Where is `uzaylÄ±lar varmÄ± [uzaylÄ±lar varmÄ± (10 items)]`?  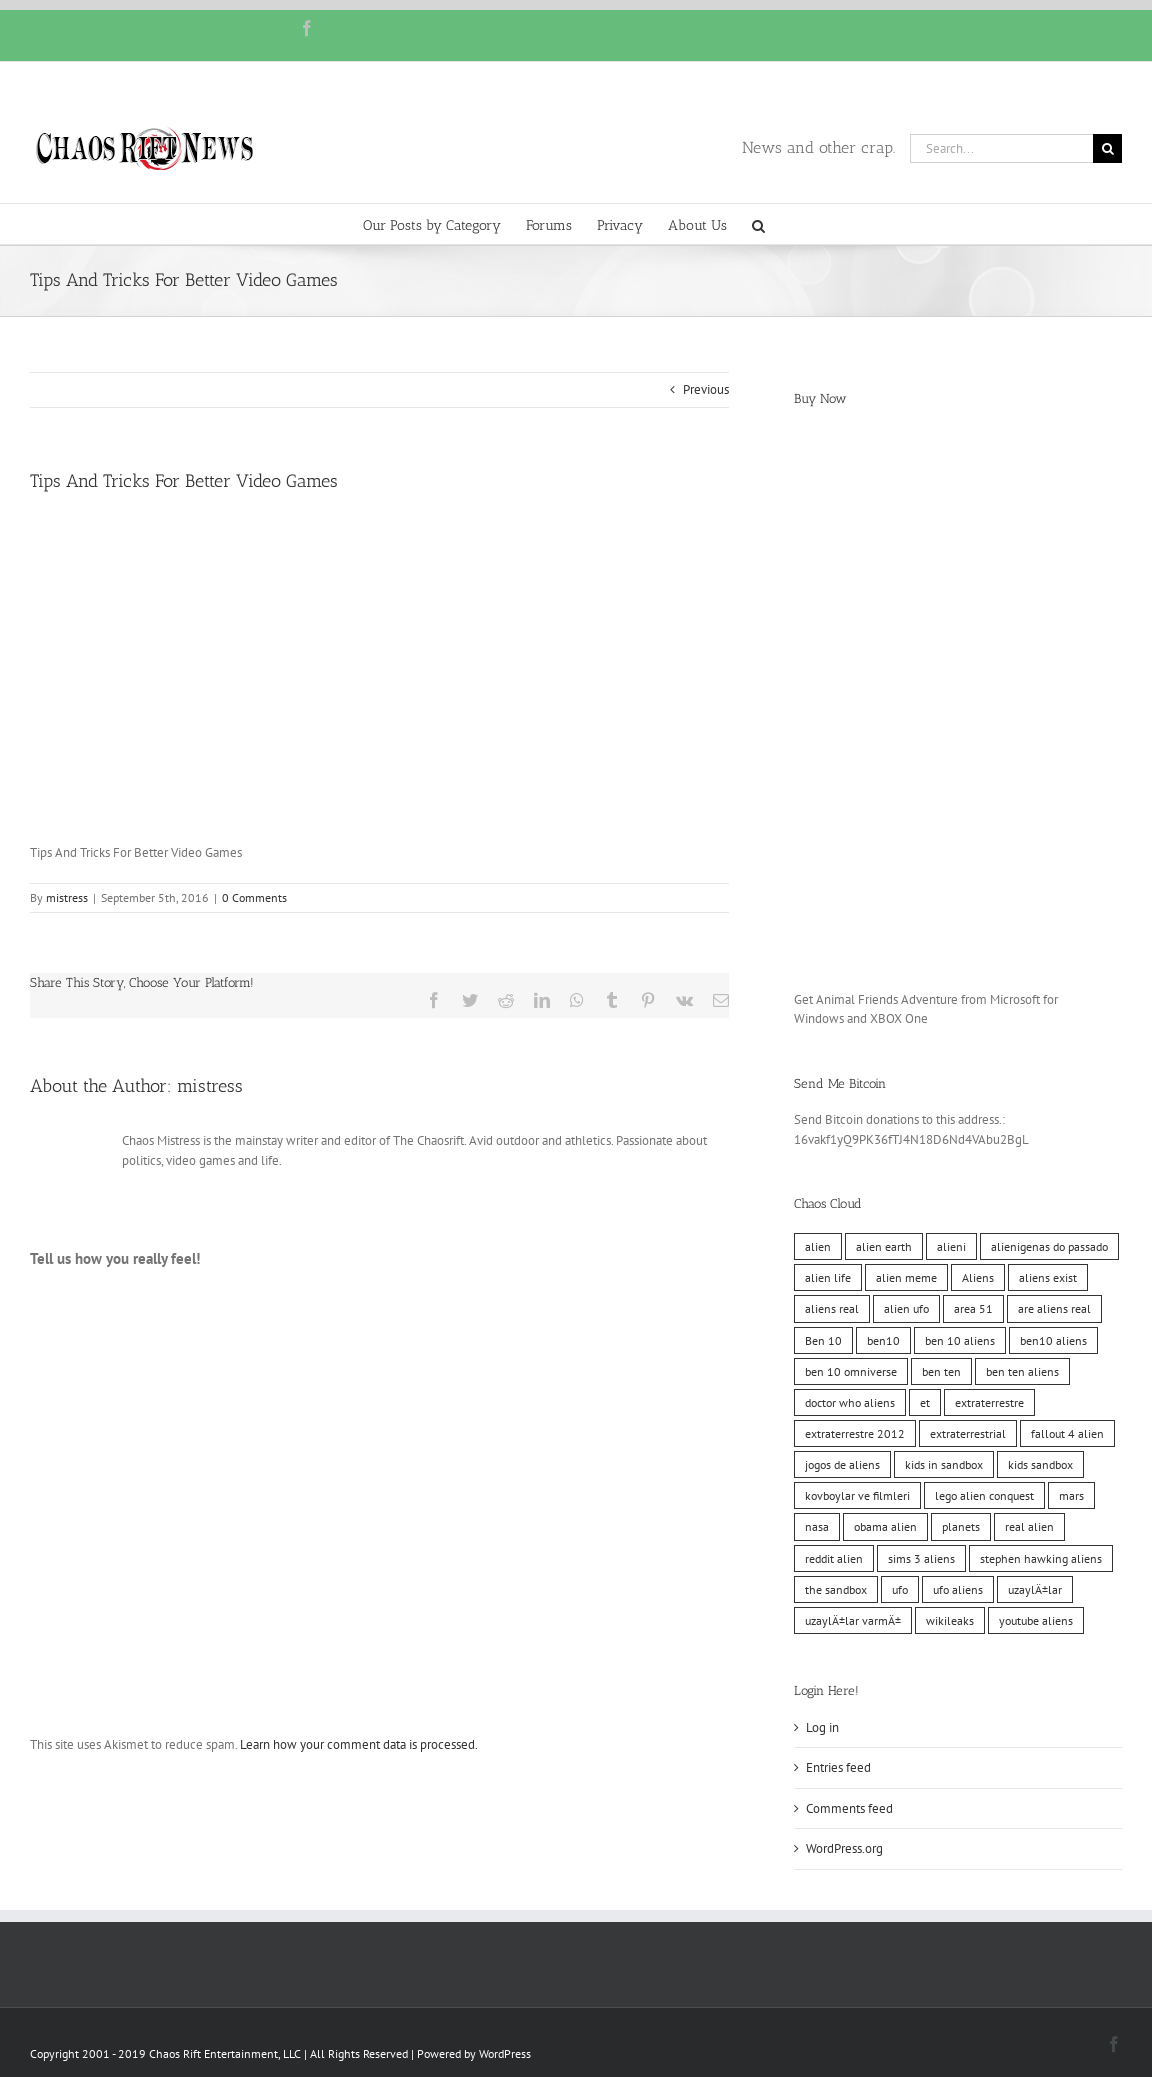 uzaylÄ±lar varmÄ± [uzaylÄ±lar varmÄ± (10 items)] is located at coordinates (853, 1620).